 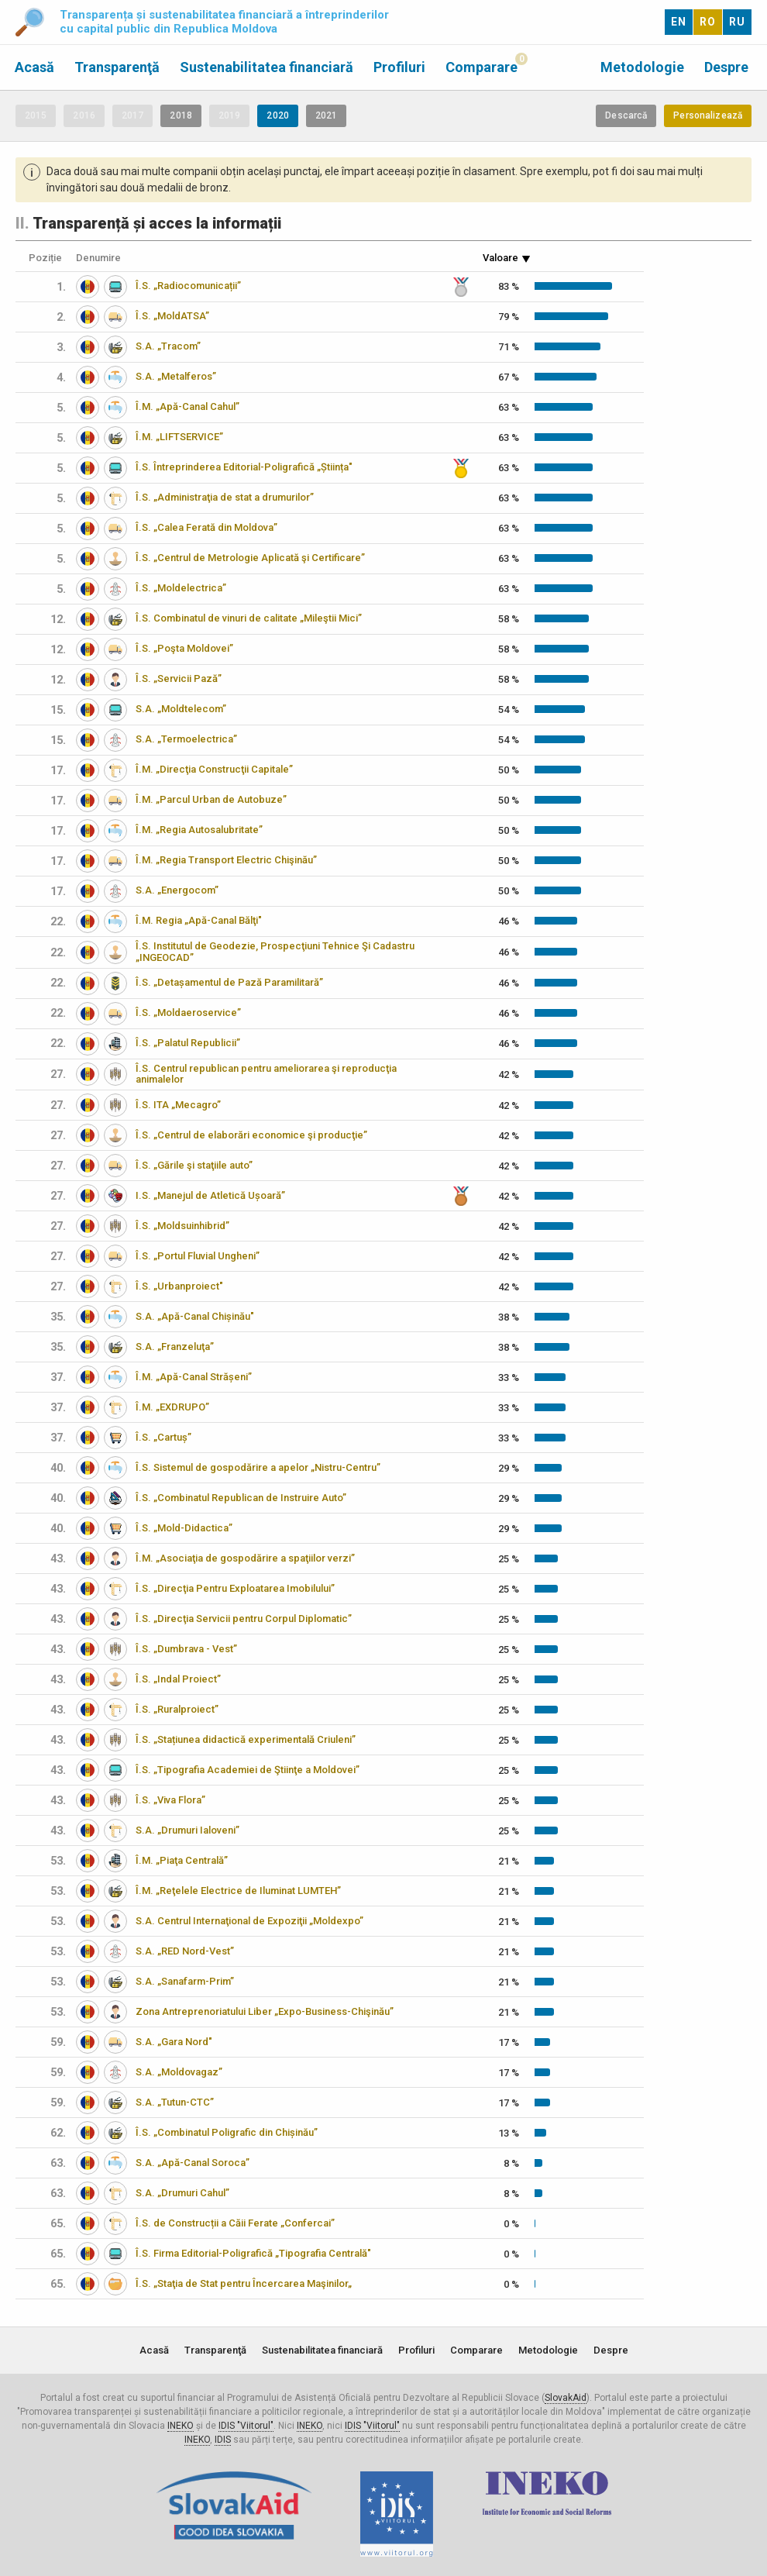 What do you see at coordinates (198, 1256) in the screenshot?
I see `Î.S. „Portul Fluvial Ungheni”` at bounding box center [198, 1256].